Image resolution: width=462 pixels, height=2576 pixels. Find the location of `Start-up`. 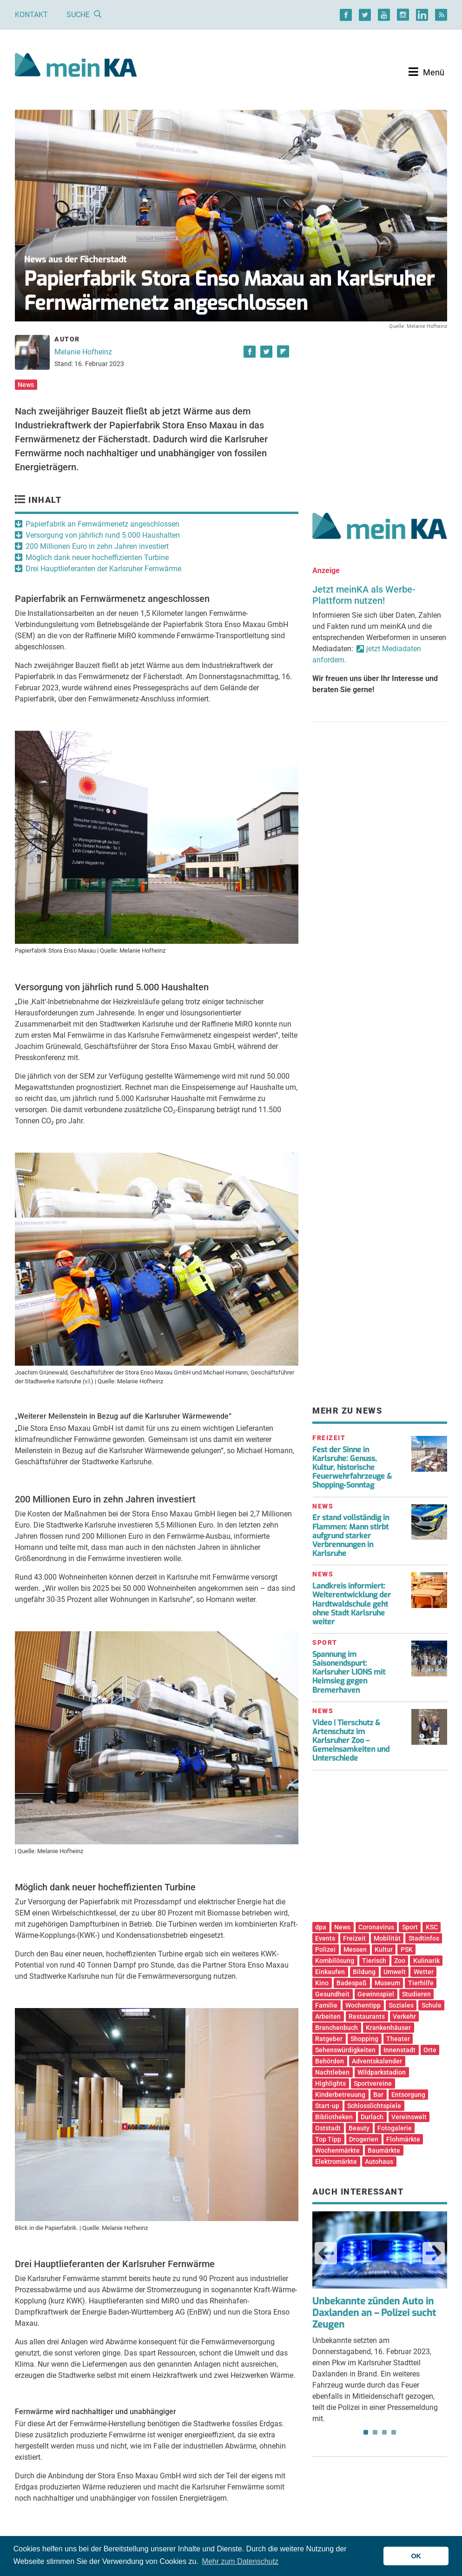

Start-up is located at coordinates (327, 2105).